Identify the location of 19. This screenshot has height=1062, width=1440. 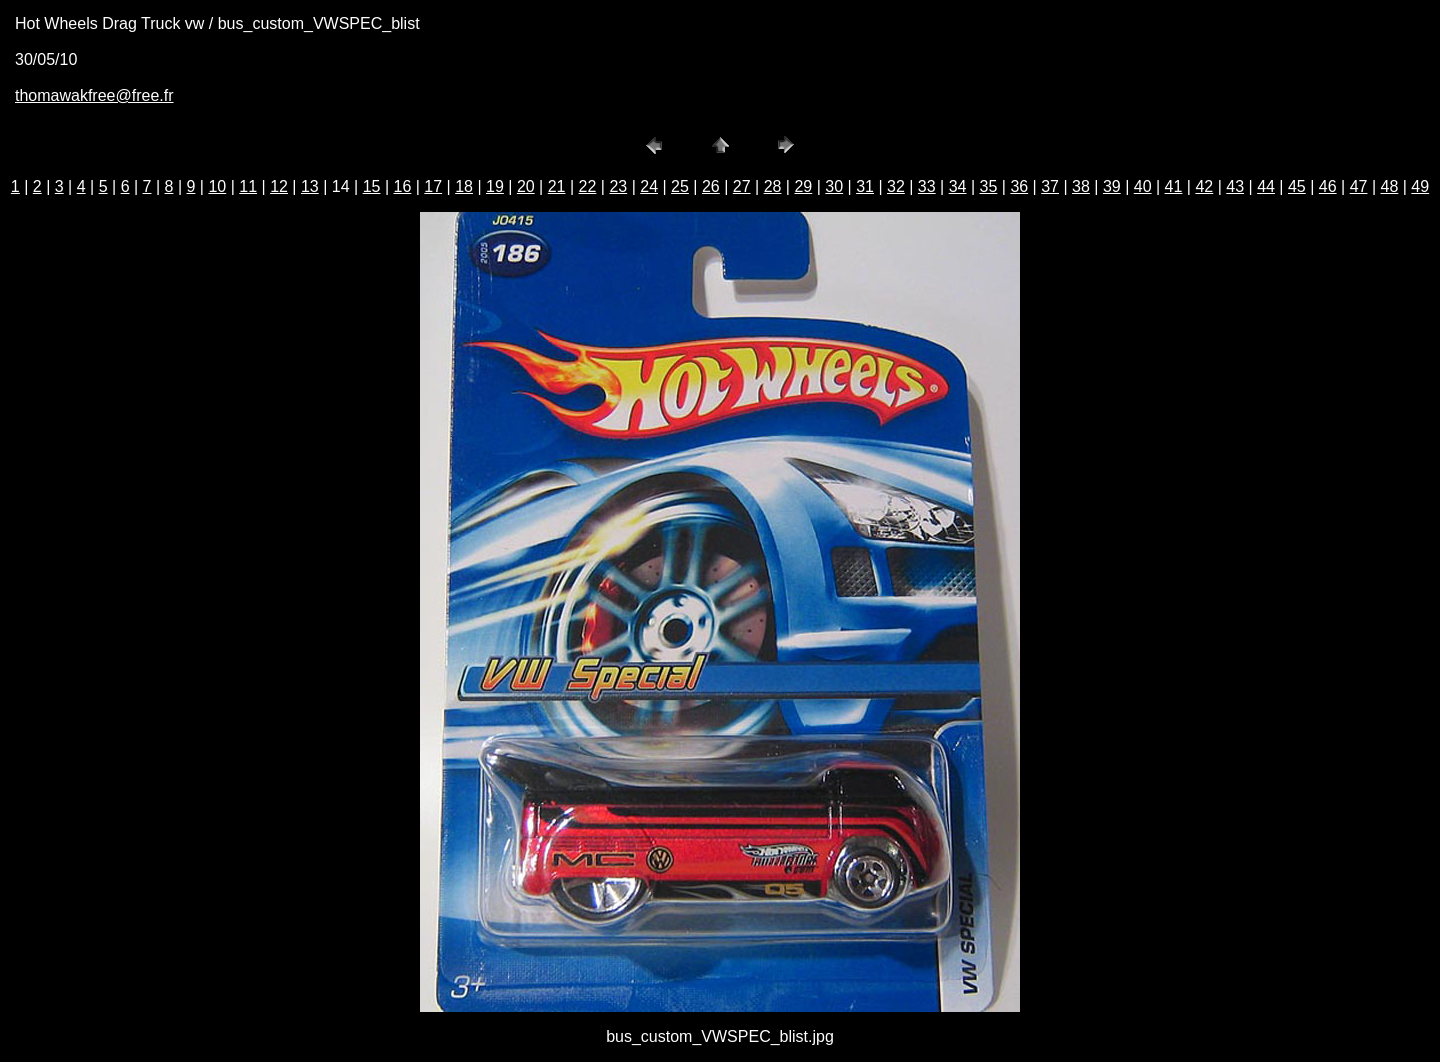
(495, 186).